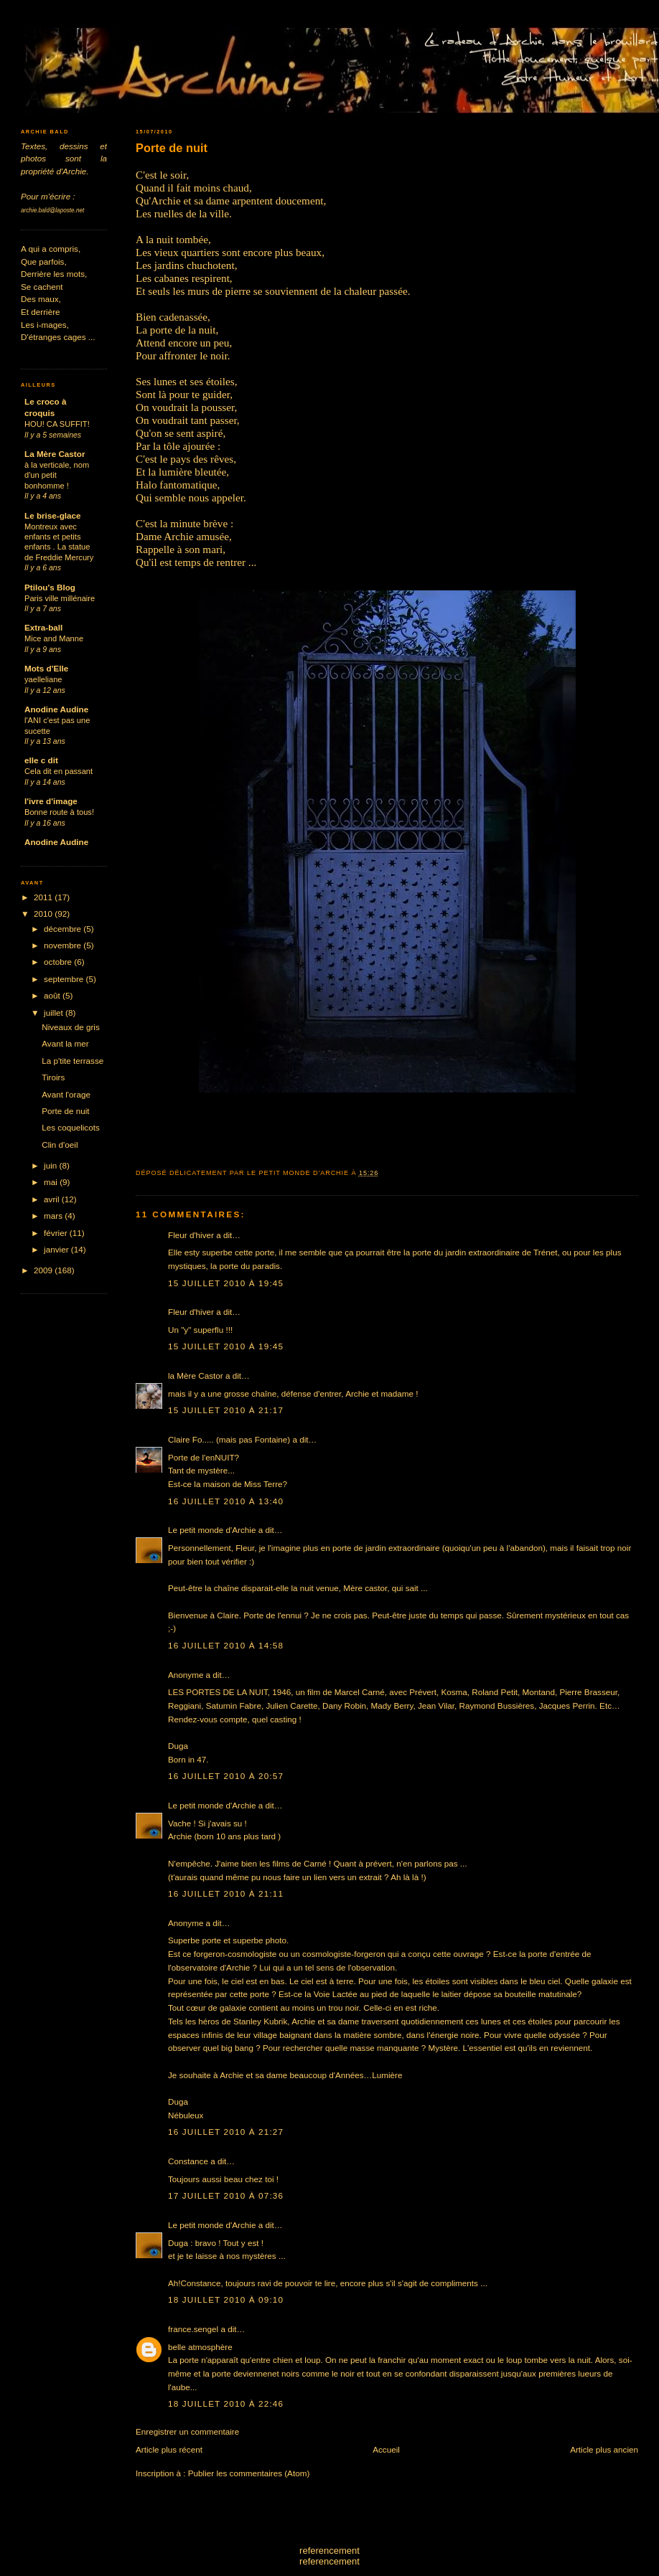 This screenshot has width=659, height=2576. What do you see at coordinates (226, 1893) in the screenshot?
I see `16 juillet 2010 à 21:11` at bounding box center [226, 1893].